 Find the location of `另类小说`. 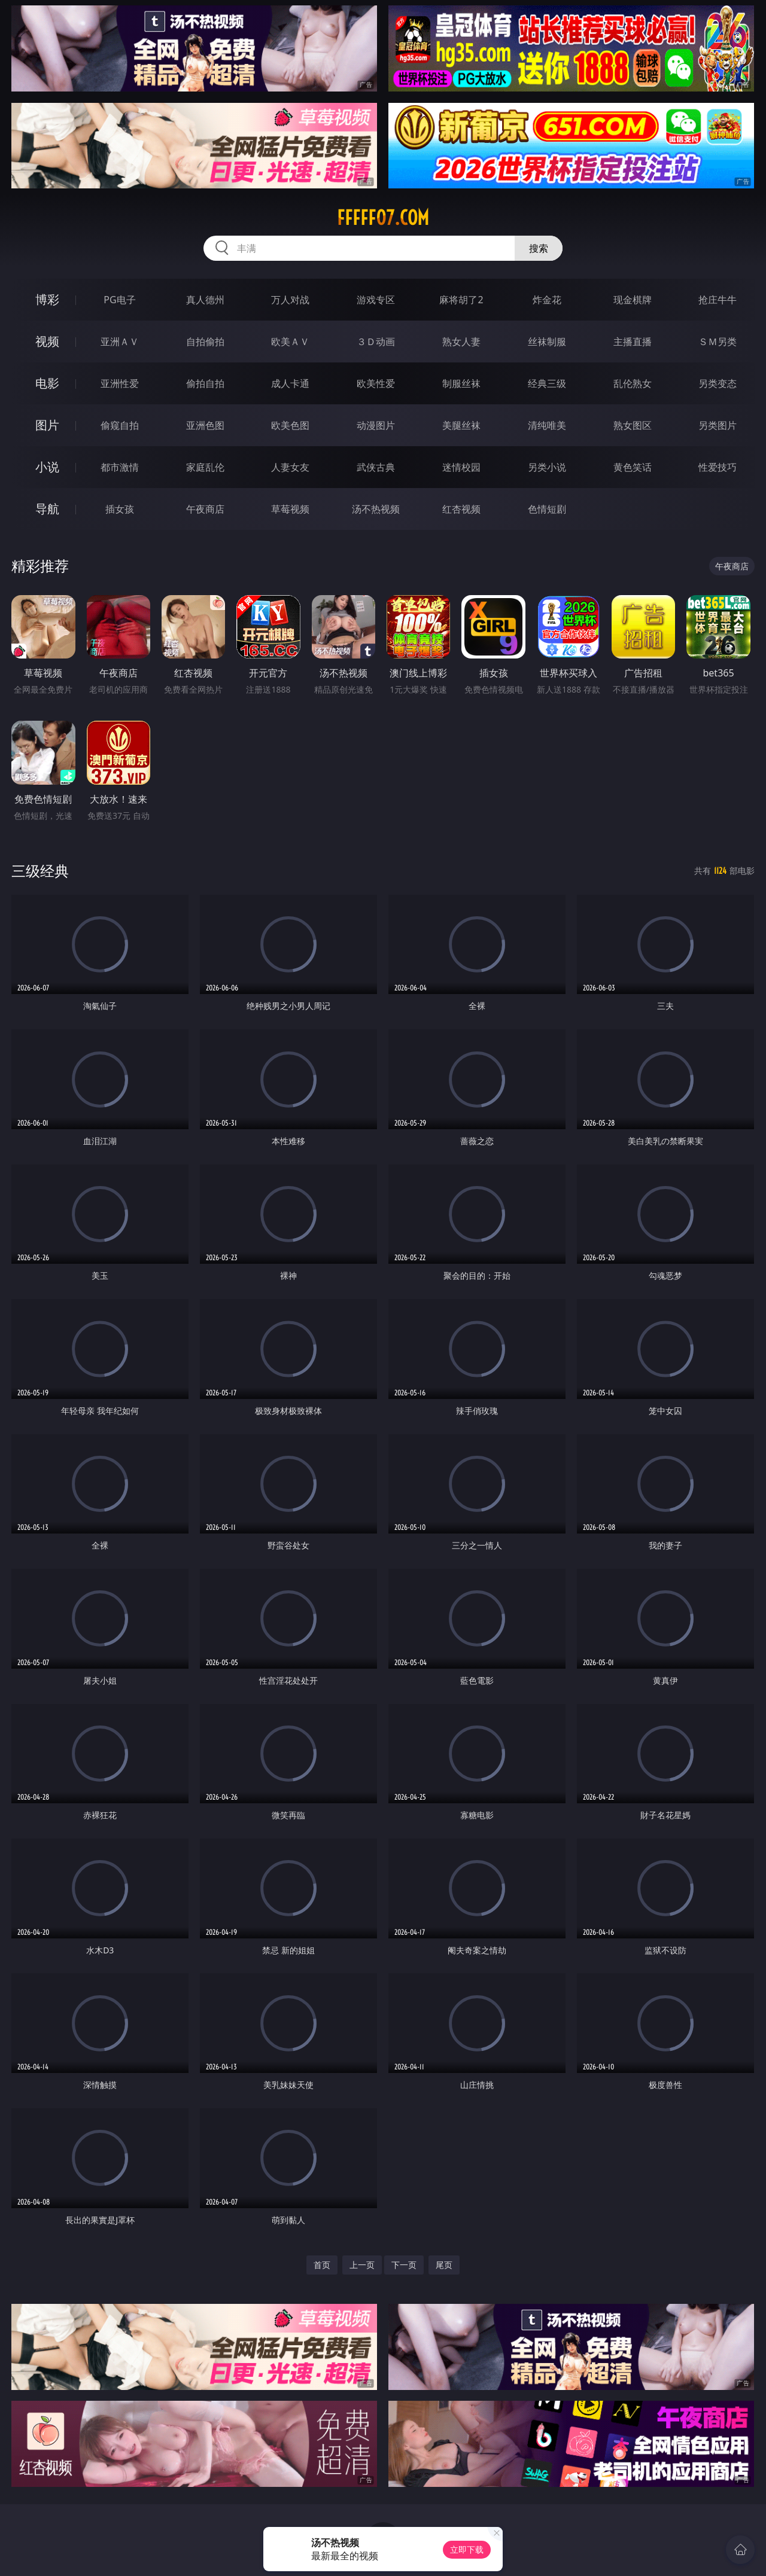

另类小说 is located at coordinates (547, 467).